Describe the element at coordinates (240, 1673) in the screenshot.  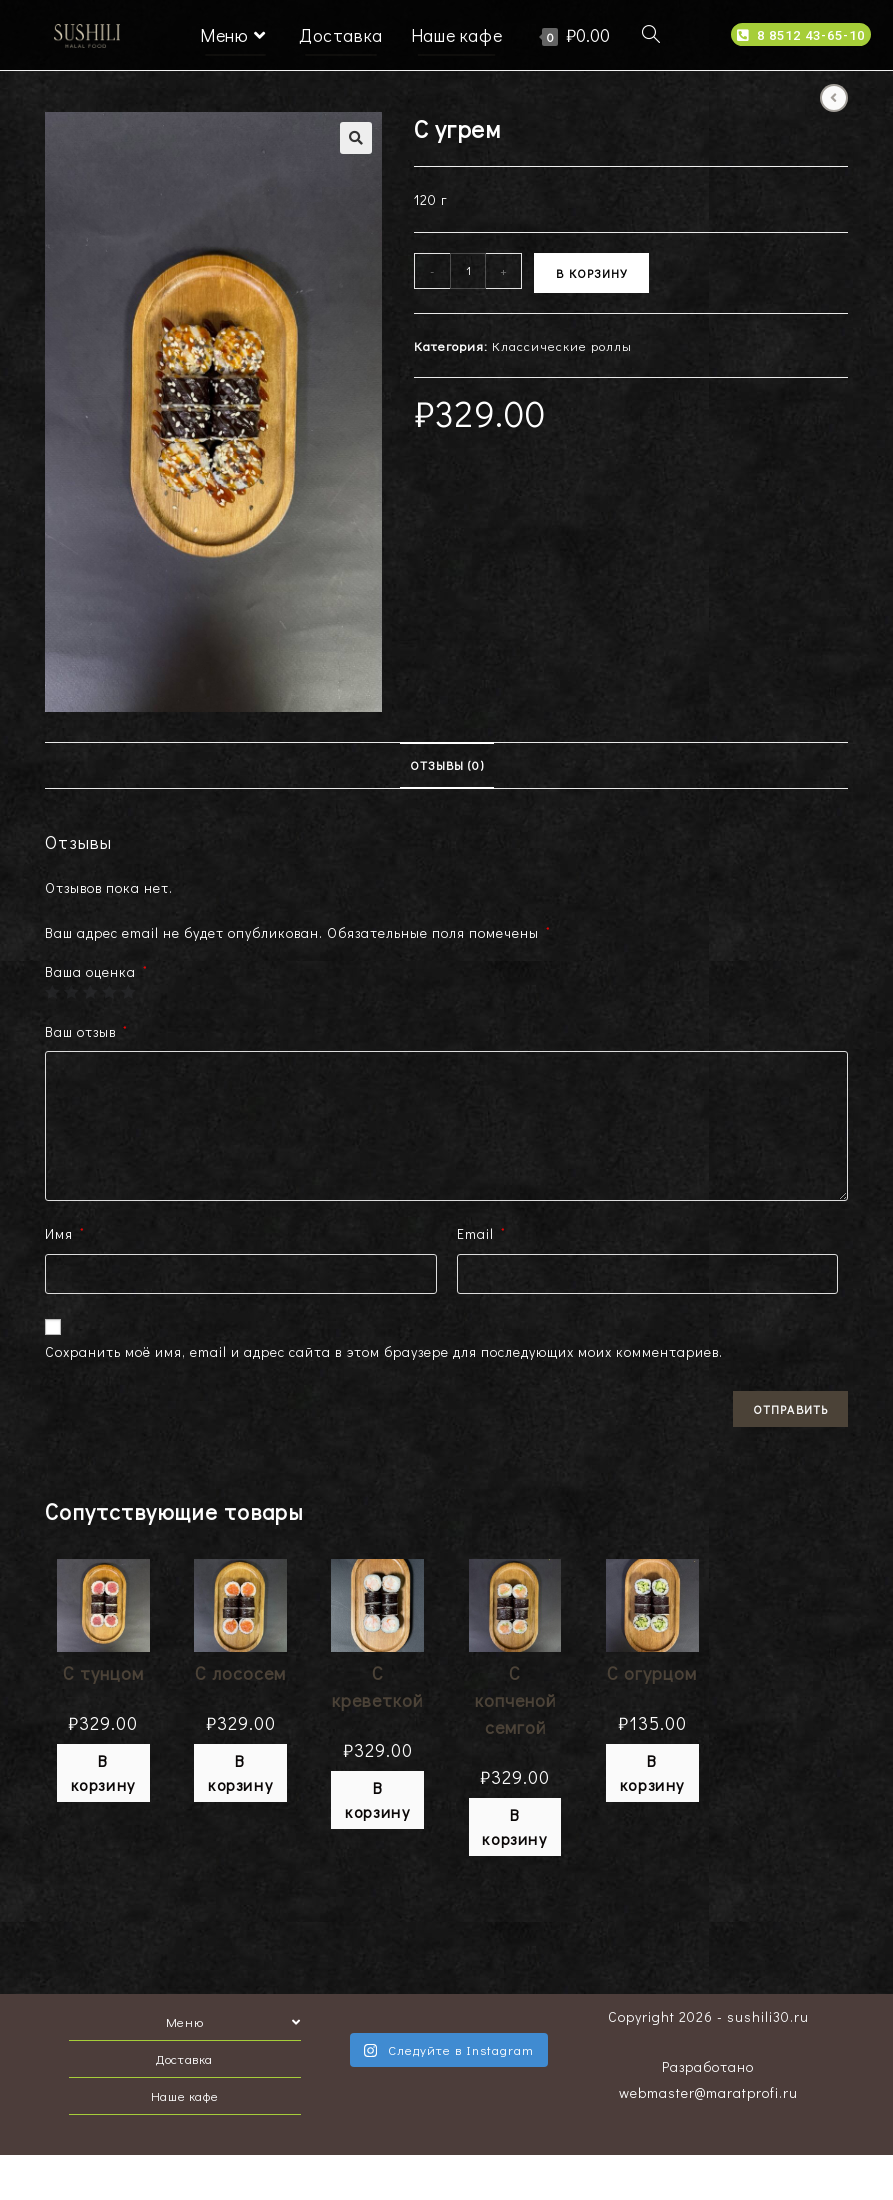
I see `С лососем` at that location.